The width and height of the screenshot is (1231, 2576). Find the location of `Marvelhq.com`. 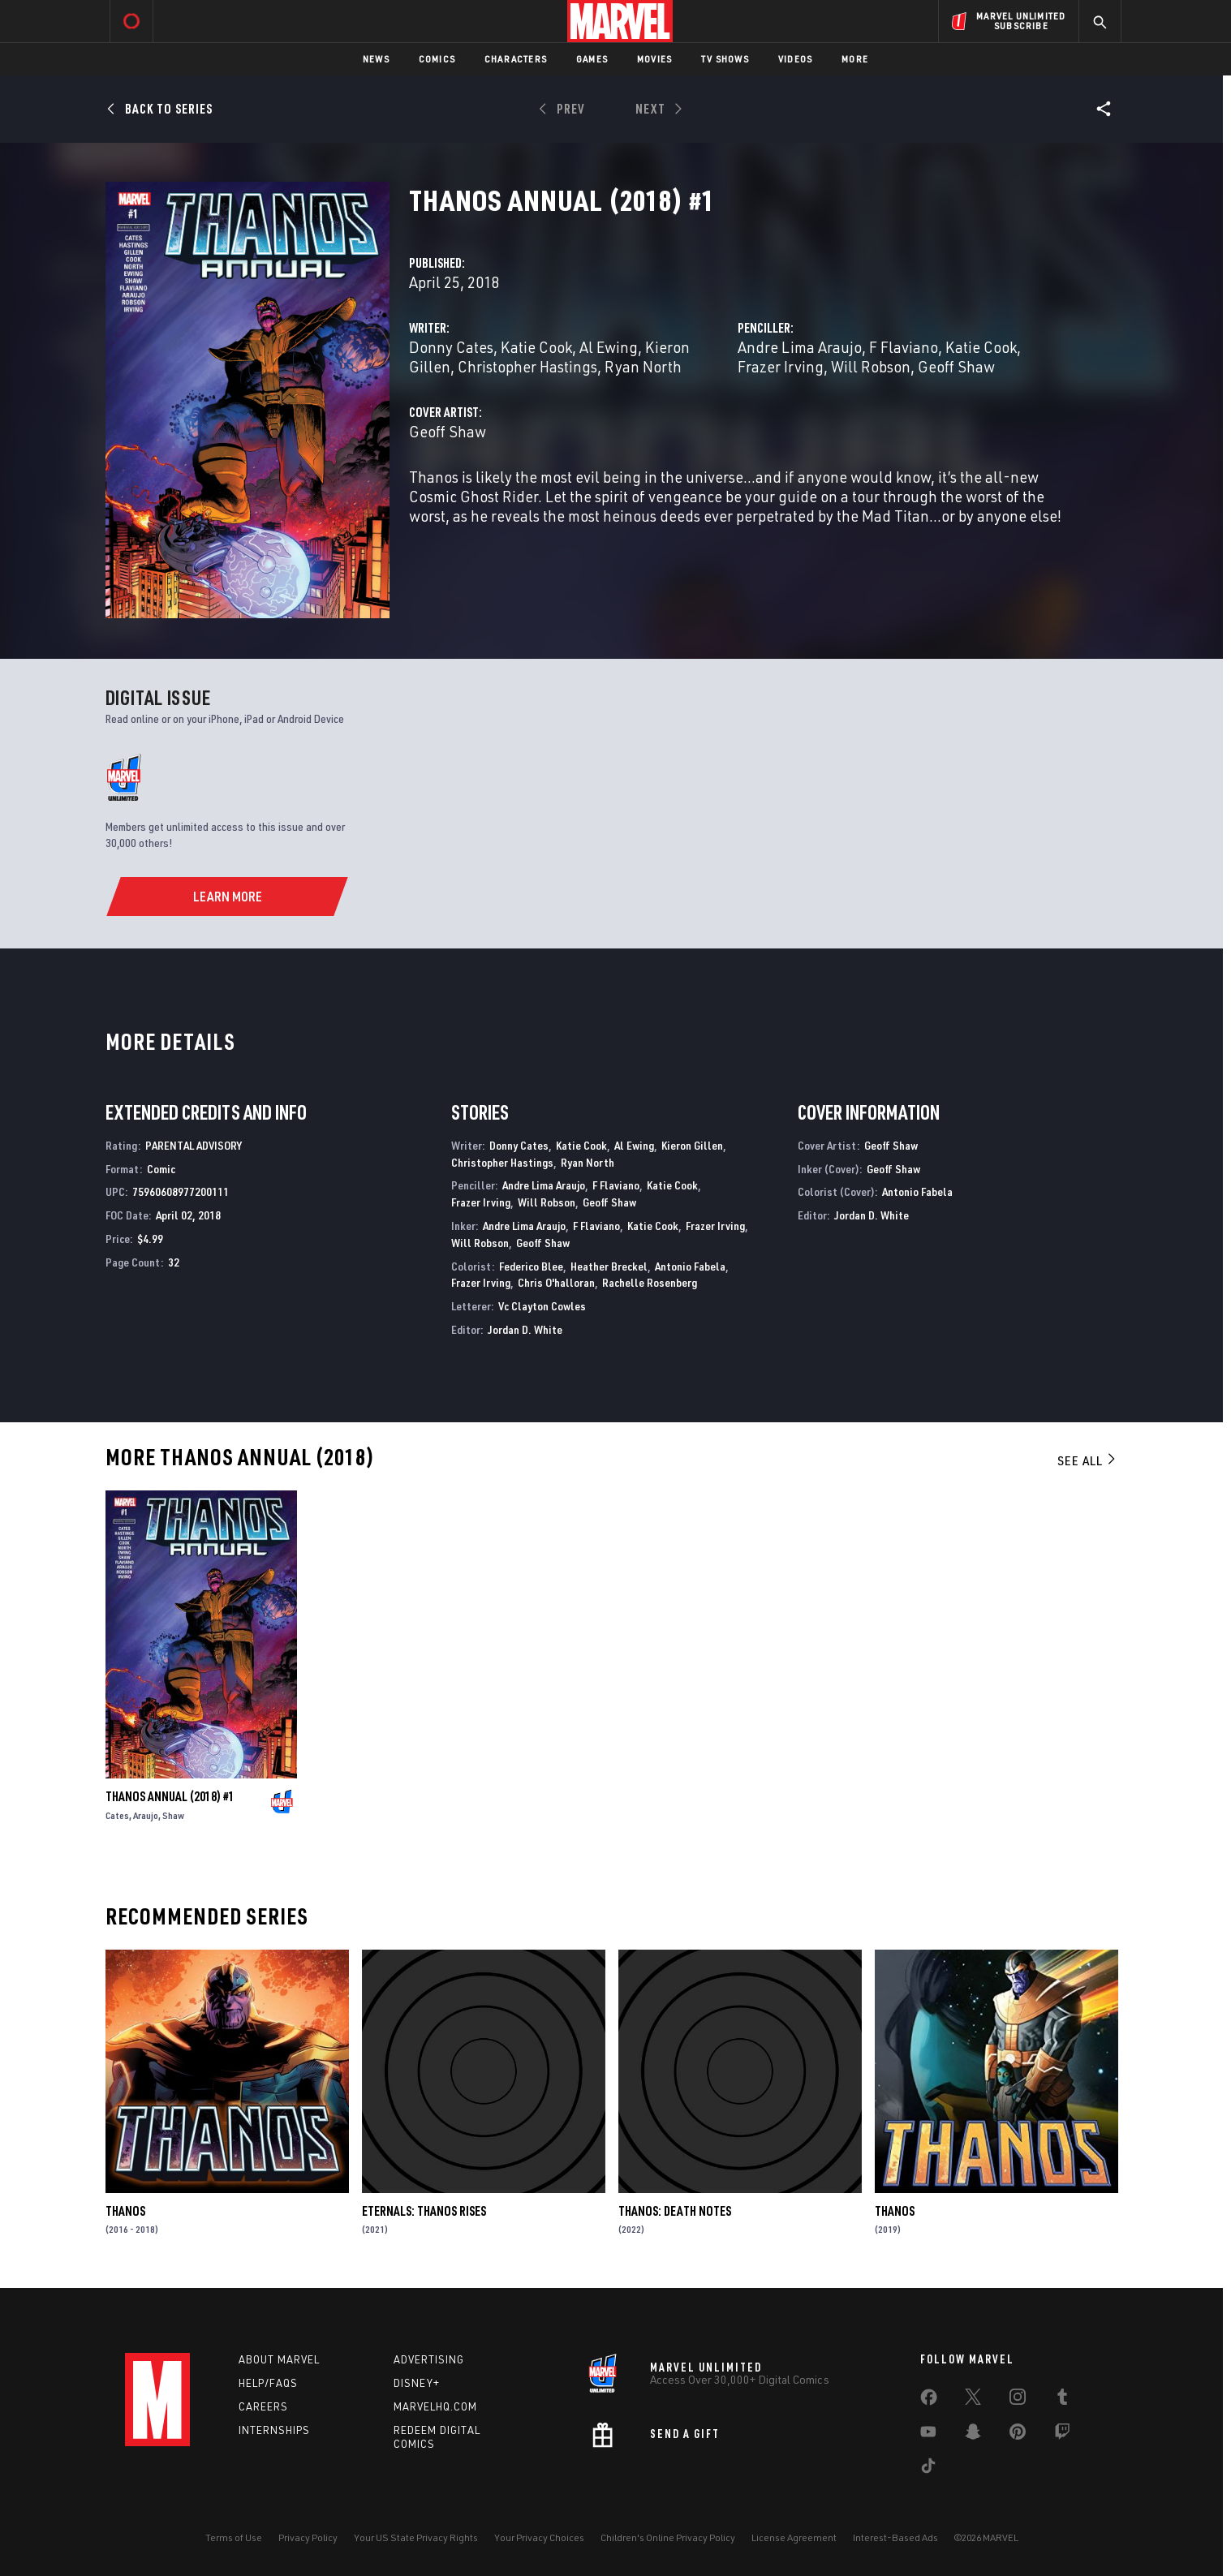

Marvelhq.com is located at coordinates (435, 2406).